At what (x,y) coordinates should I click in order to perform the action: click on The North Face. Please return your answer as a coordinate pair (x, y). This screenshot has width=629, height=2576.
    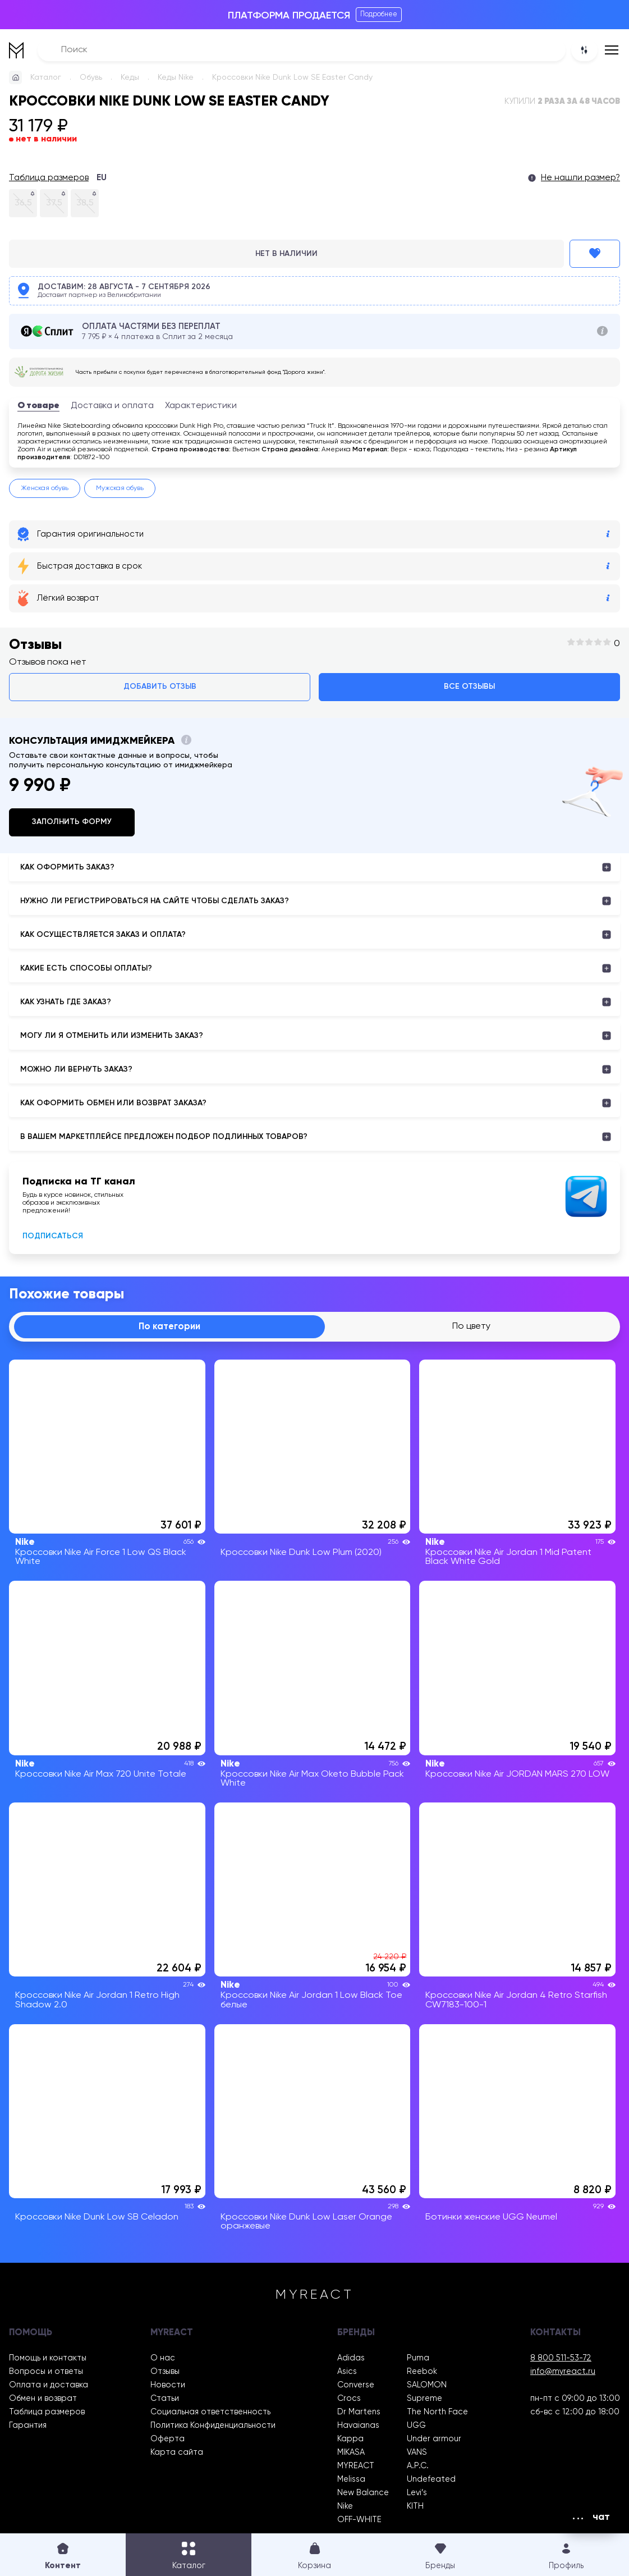
    Looking at the image, I should click on (437, 2412).